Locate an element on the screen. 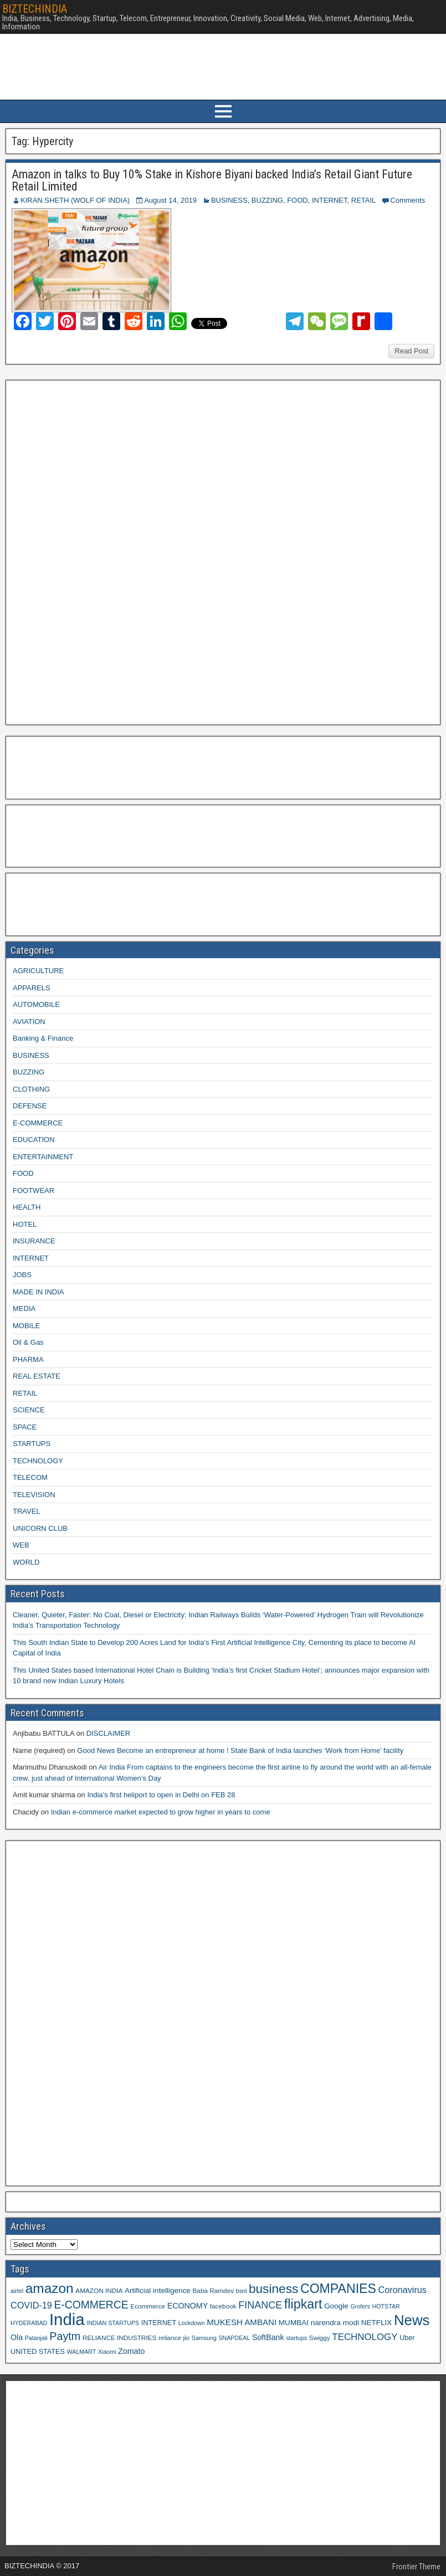 The image size is (446, 2576). Coronavirus [Coronavirus (15 items)] is located at coordinates (402, 2290).